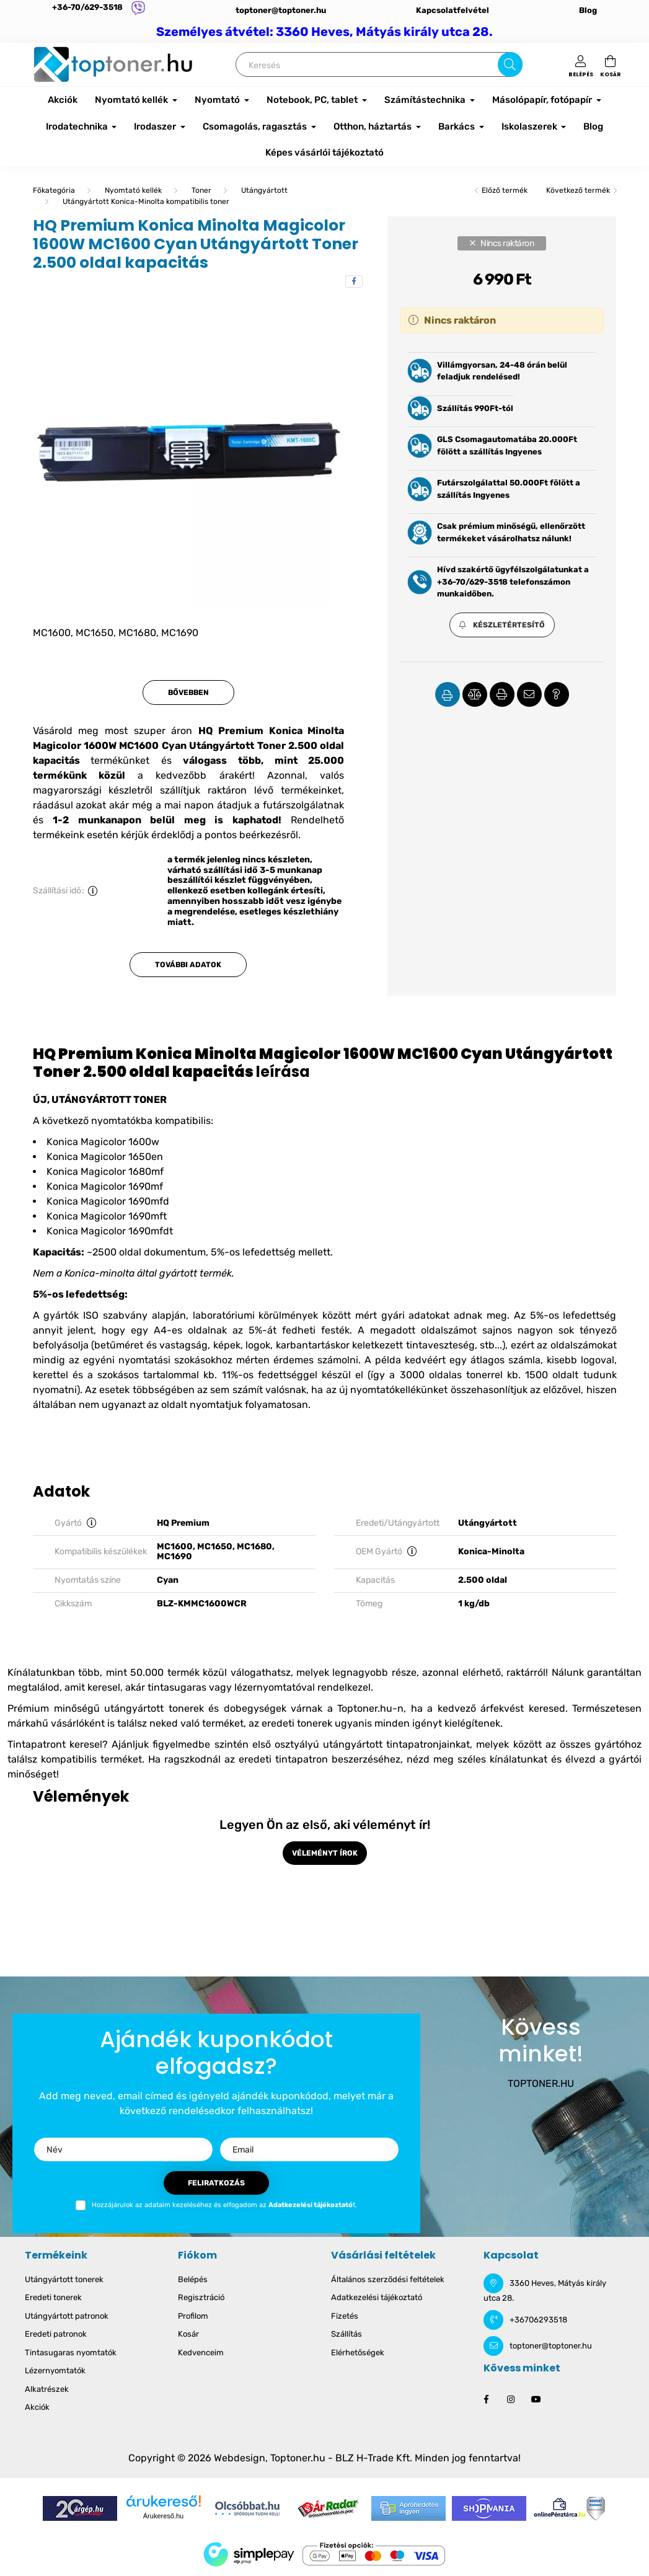  Describe the element at coordinates (201, 2352) in the screenshot. I see `Kedvenceim` at that location.